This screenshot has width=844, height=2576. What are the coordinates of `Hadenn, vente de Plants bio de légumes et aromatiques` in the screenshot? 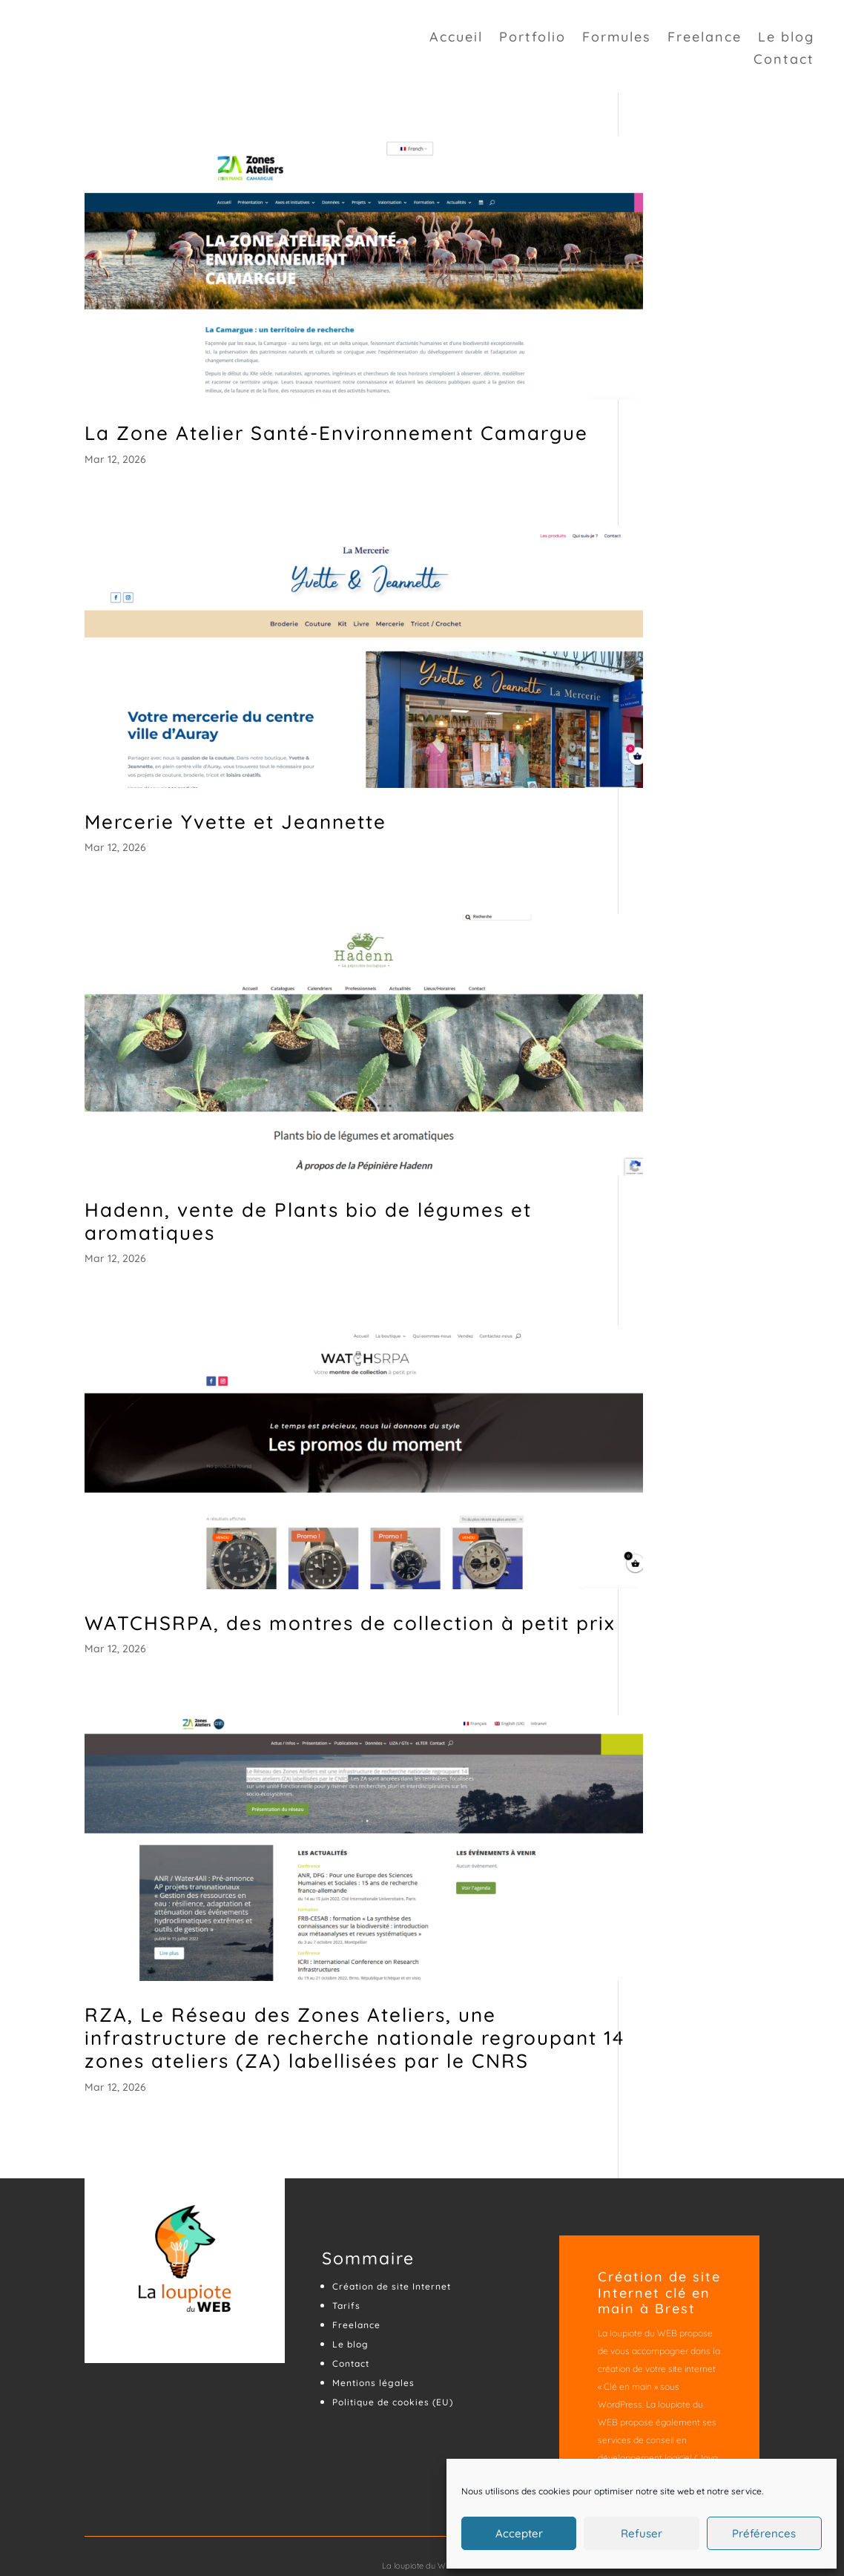 It's located at (308, 1159).